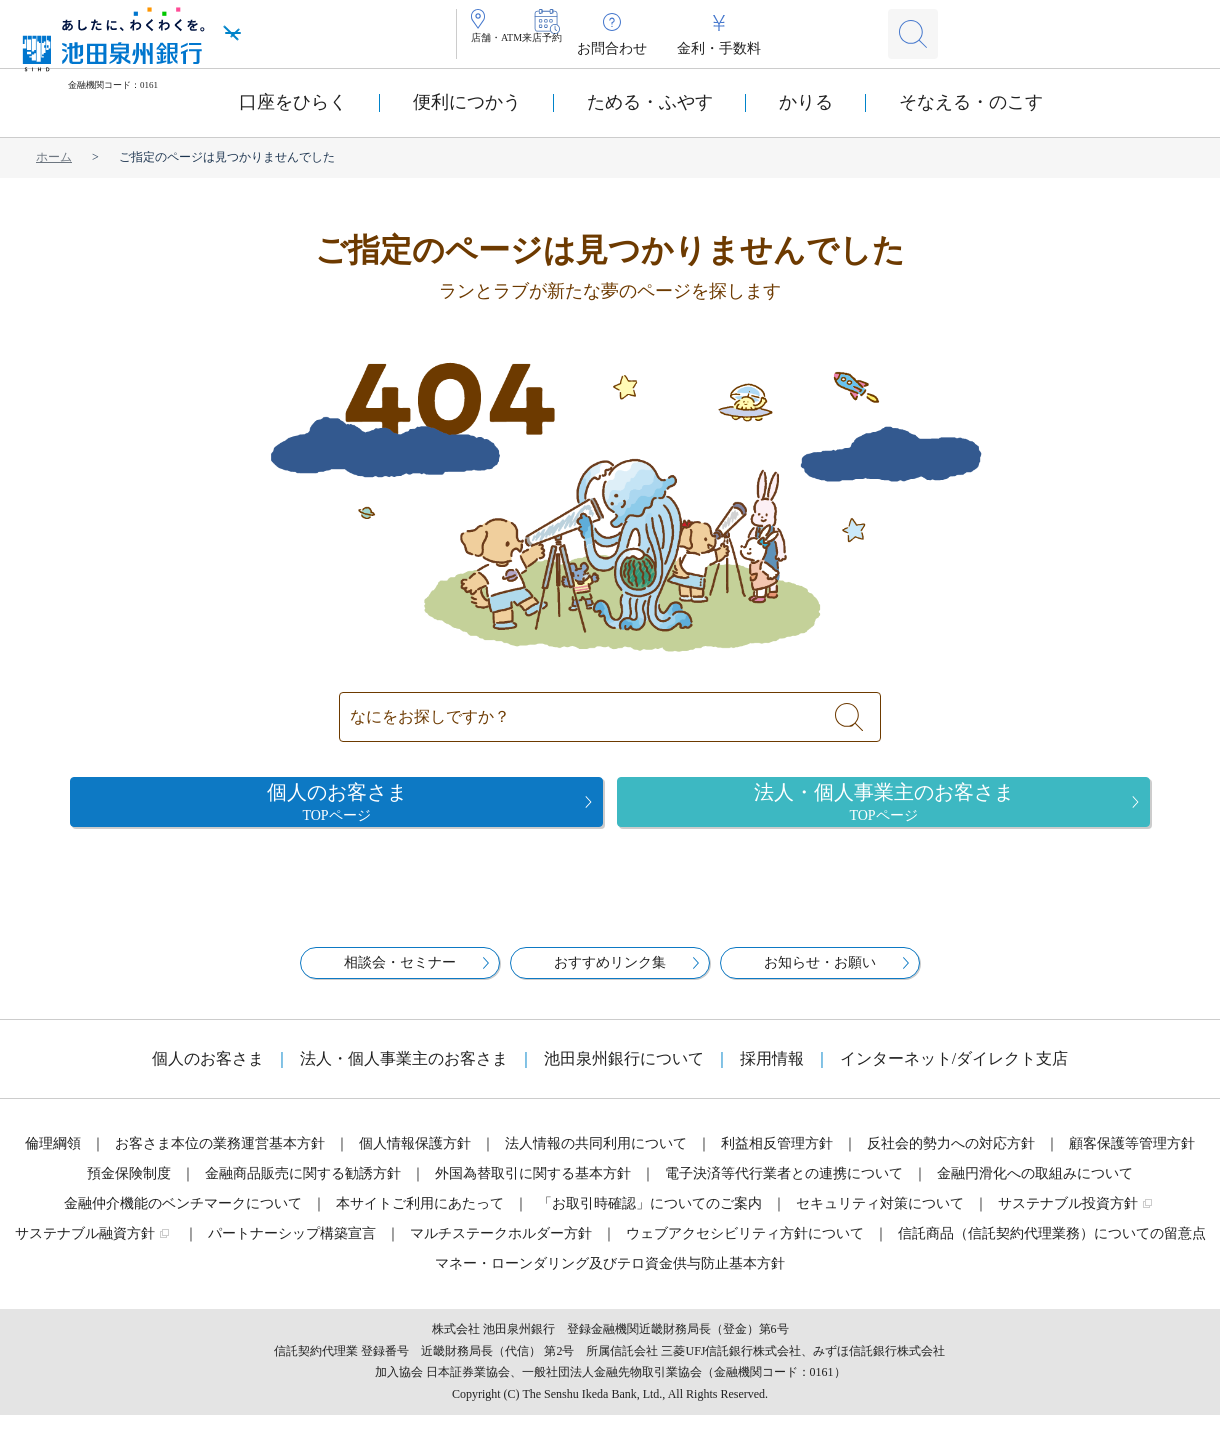 The image size is (1220, 1429). What do you see at coordinates (880, 1217) in the screenshot?
I see `セキュリティ対策について` at bounding box center [880, 1217].